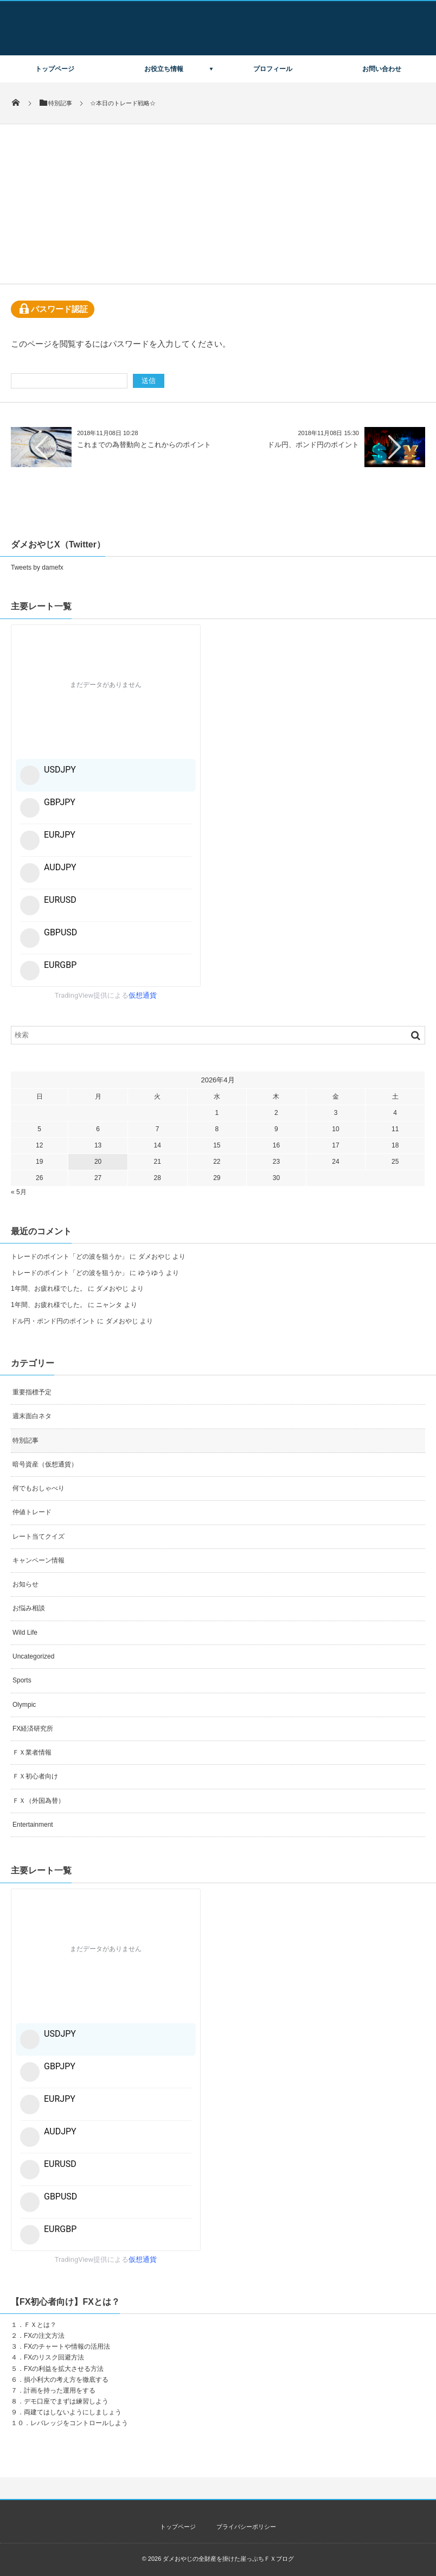 The image size is (436, 2576). I want to click on お問い合わせ, so click(381, 69).